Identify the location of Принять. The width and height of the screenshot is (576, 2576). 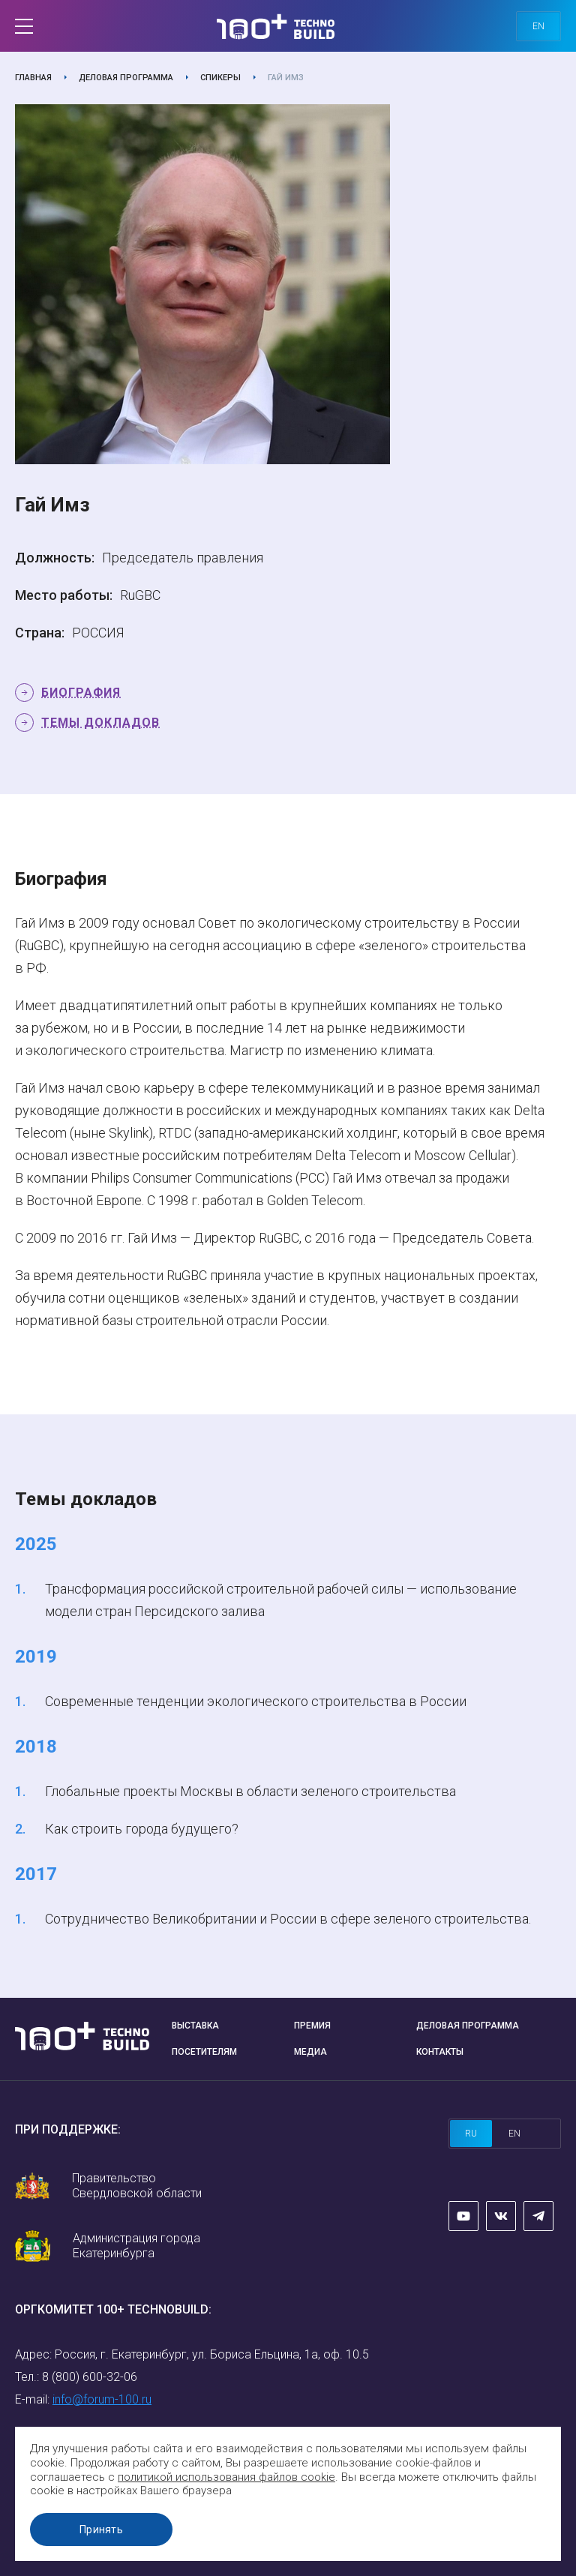
(101, 2530).